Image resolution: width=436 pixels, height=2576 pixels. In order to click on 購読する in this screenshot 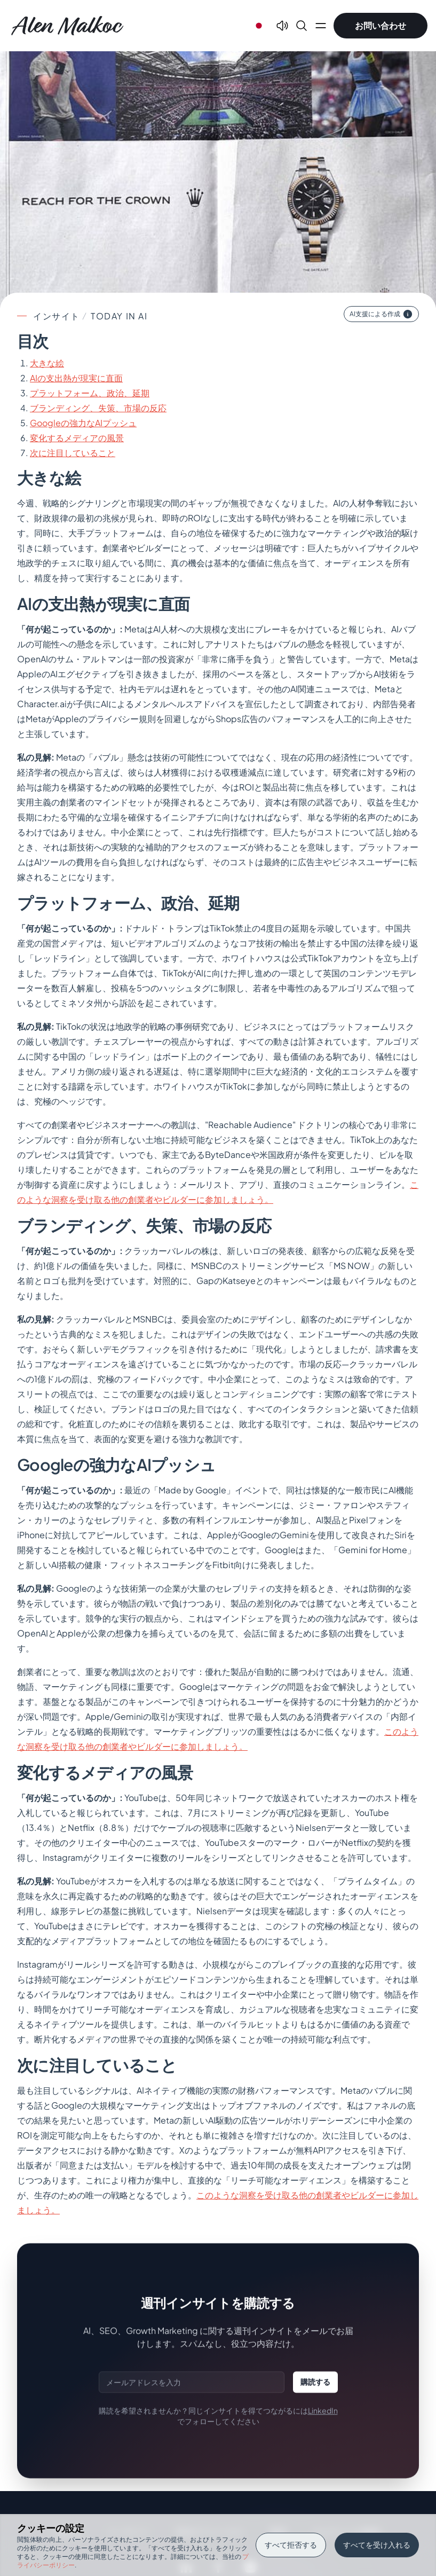, I will do `click(315, 2381)`.